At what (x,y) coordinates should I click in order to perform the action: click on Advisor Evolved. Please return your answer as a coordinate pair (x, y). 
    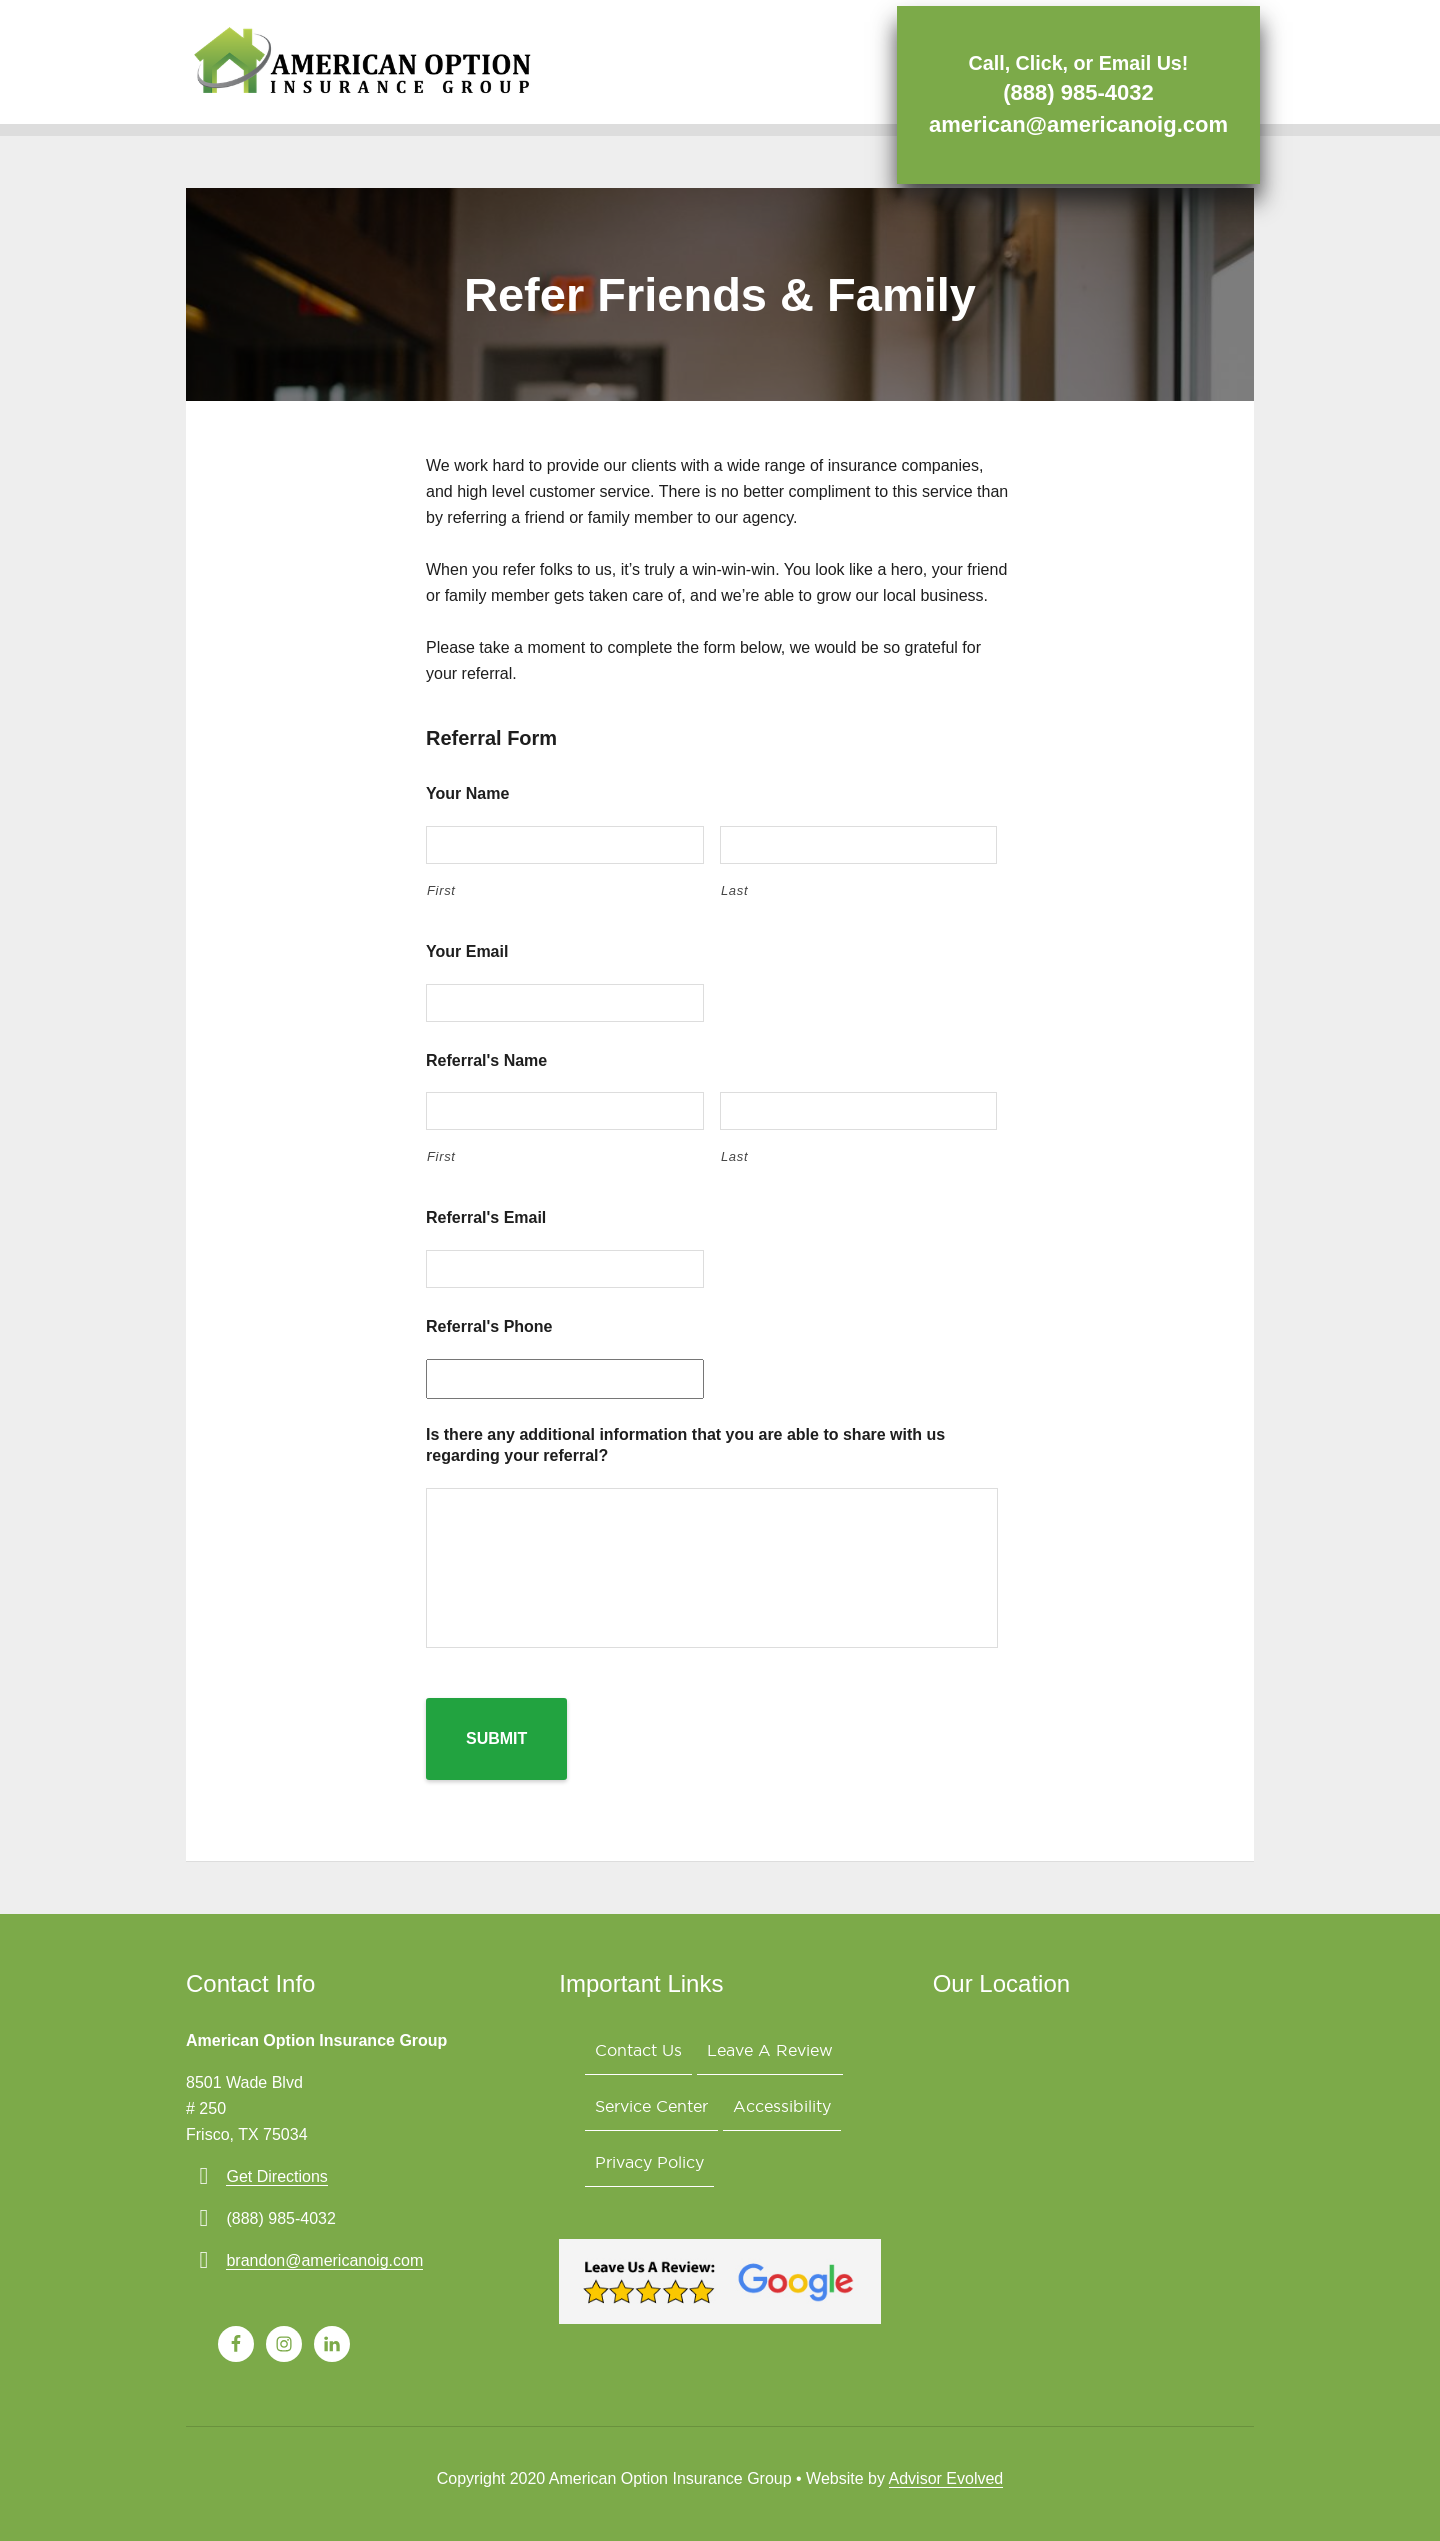
    Looking at the image, I should click on (946, 2475).